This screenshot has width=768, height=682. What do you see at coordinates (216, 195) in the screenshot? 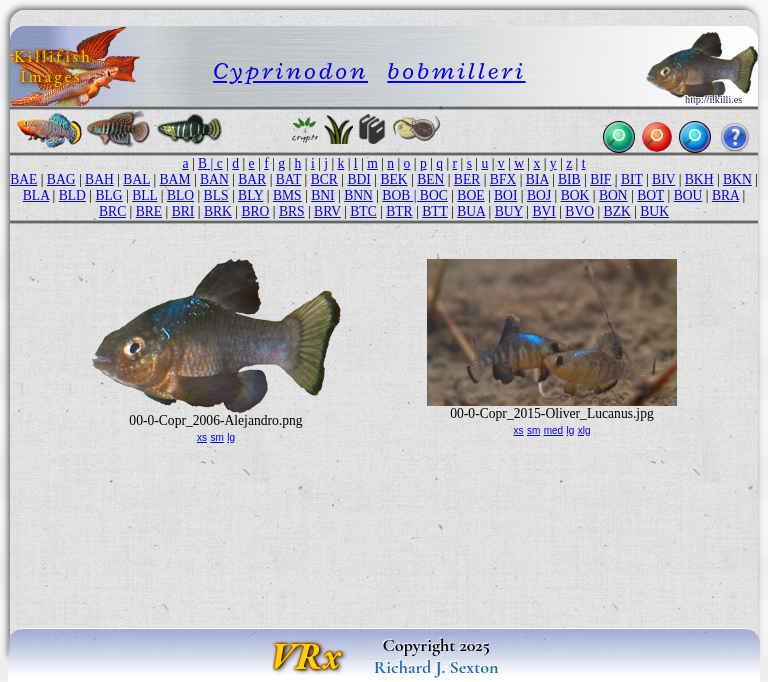
I see `BLS` at bounding box center [216, 195].